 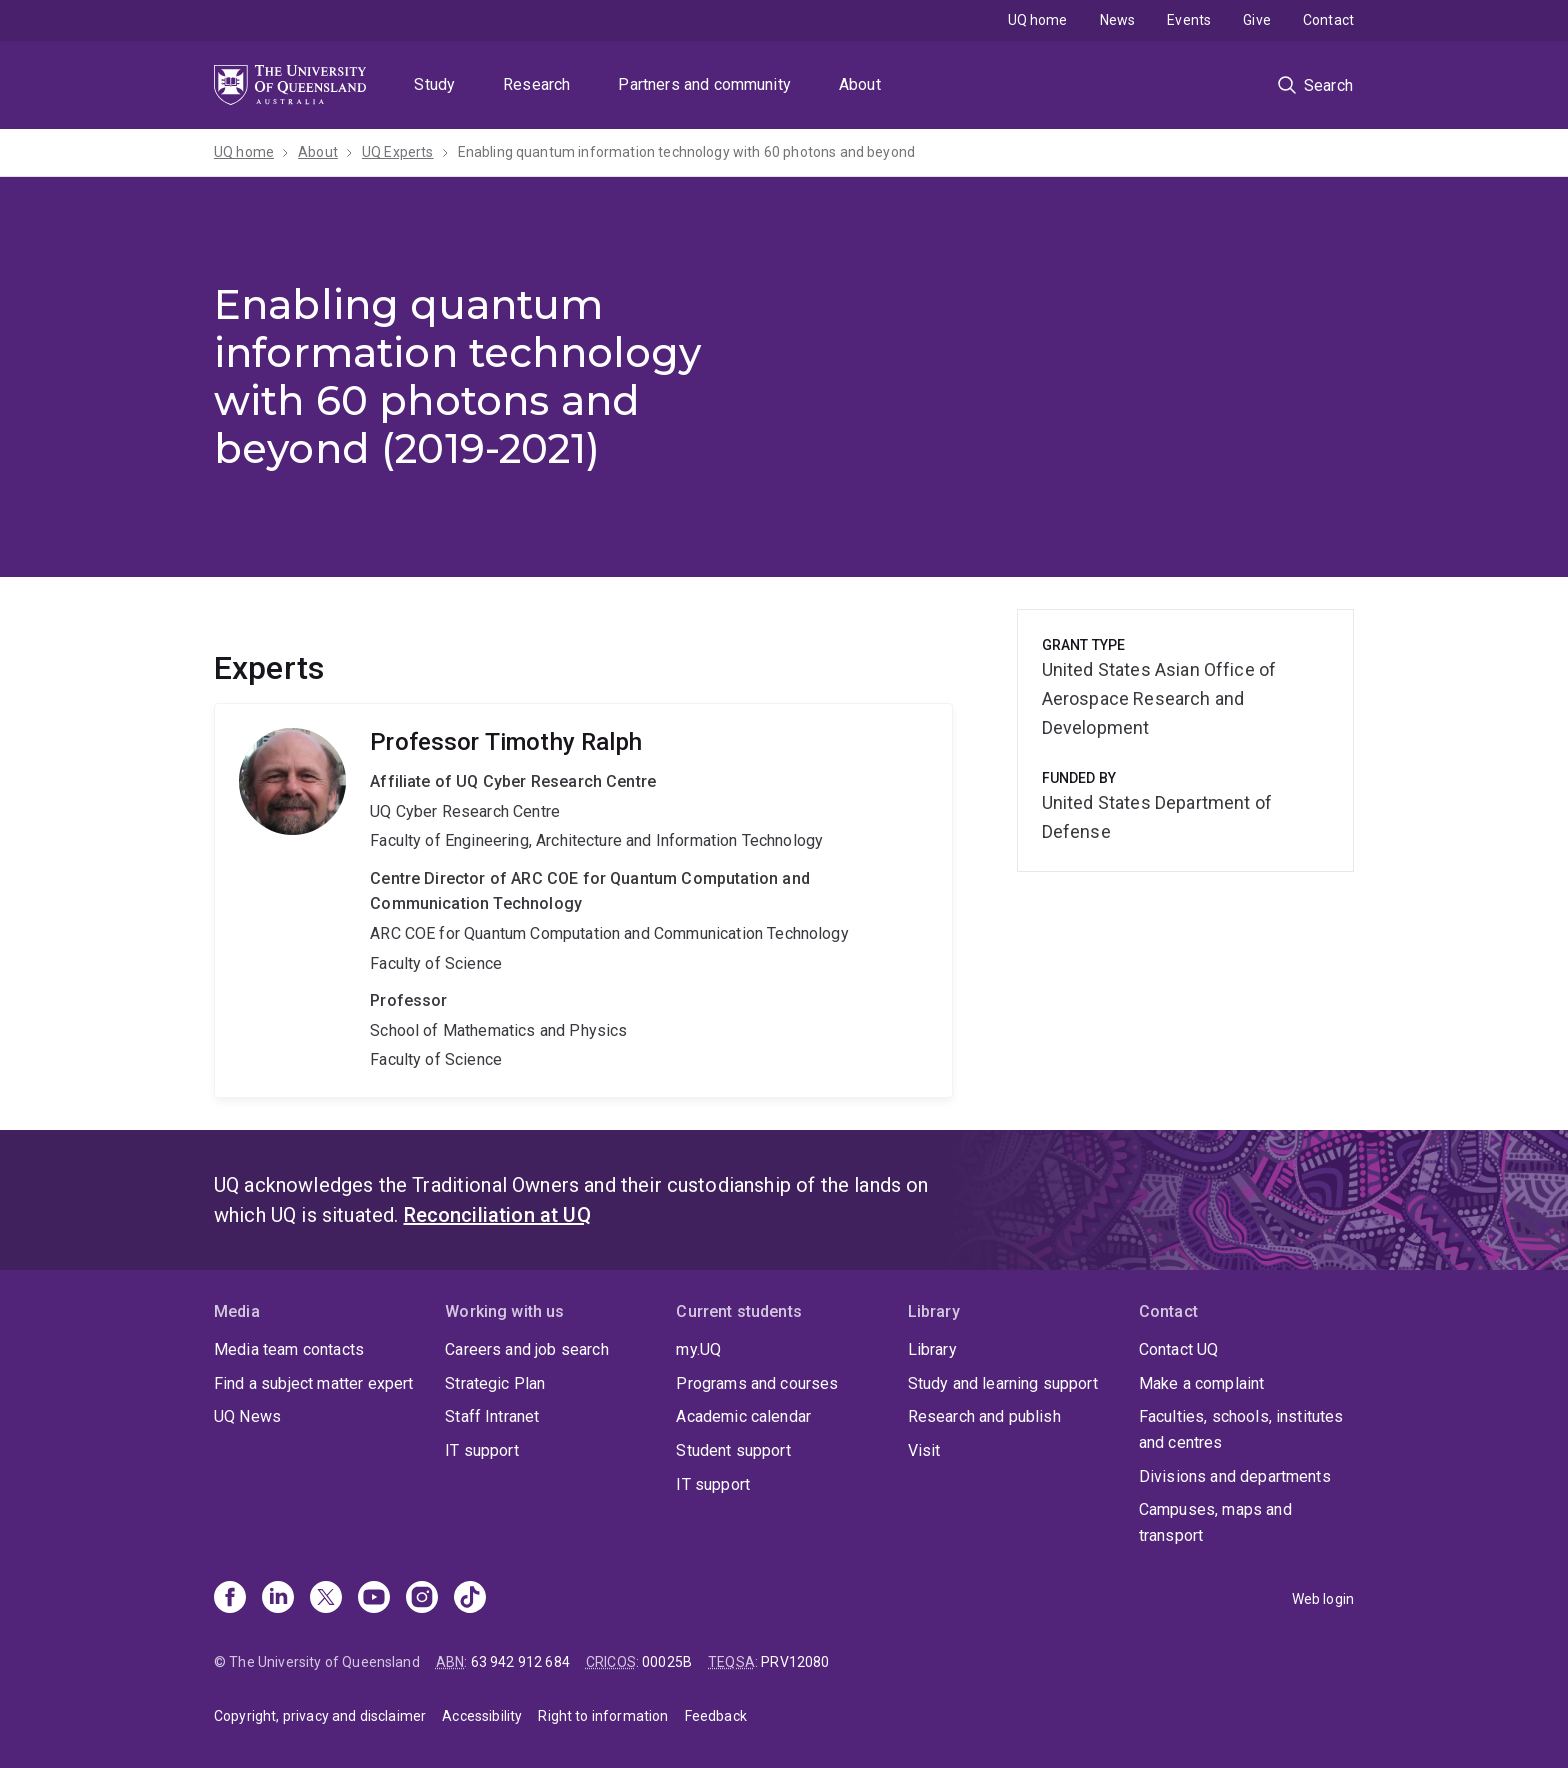 What do you see at coordinates (497, 1215) in the screenshot?
I see `Reconciliation at UQ` at bounding box center [497, 1215].